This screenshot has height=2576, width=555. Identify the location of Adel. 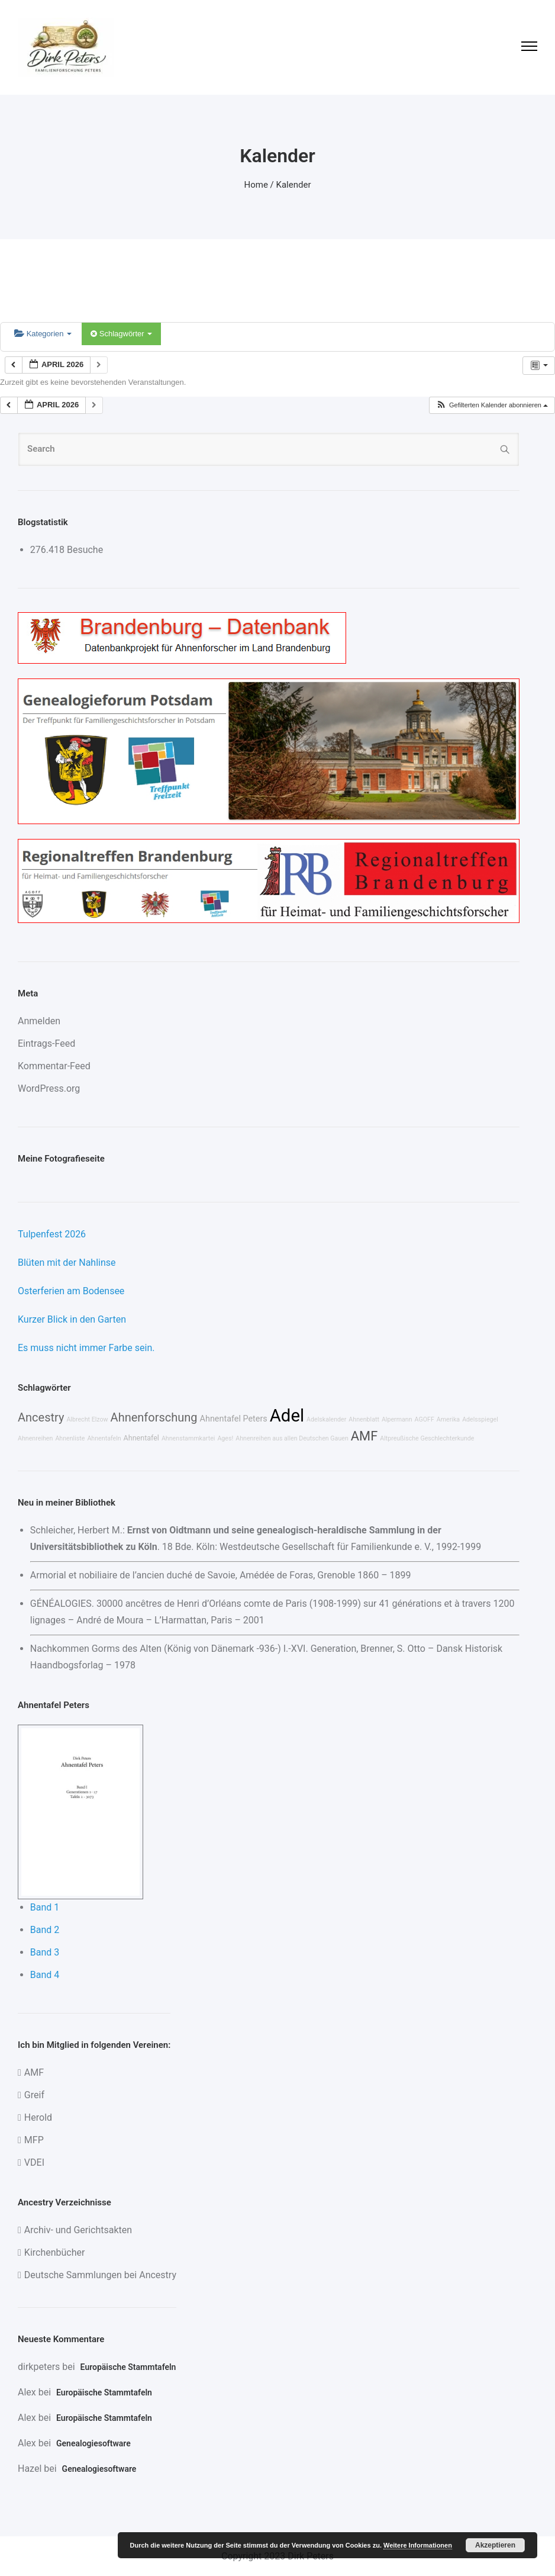
(287, 1416).